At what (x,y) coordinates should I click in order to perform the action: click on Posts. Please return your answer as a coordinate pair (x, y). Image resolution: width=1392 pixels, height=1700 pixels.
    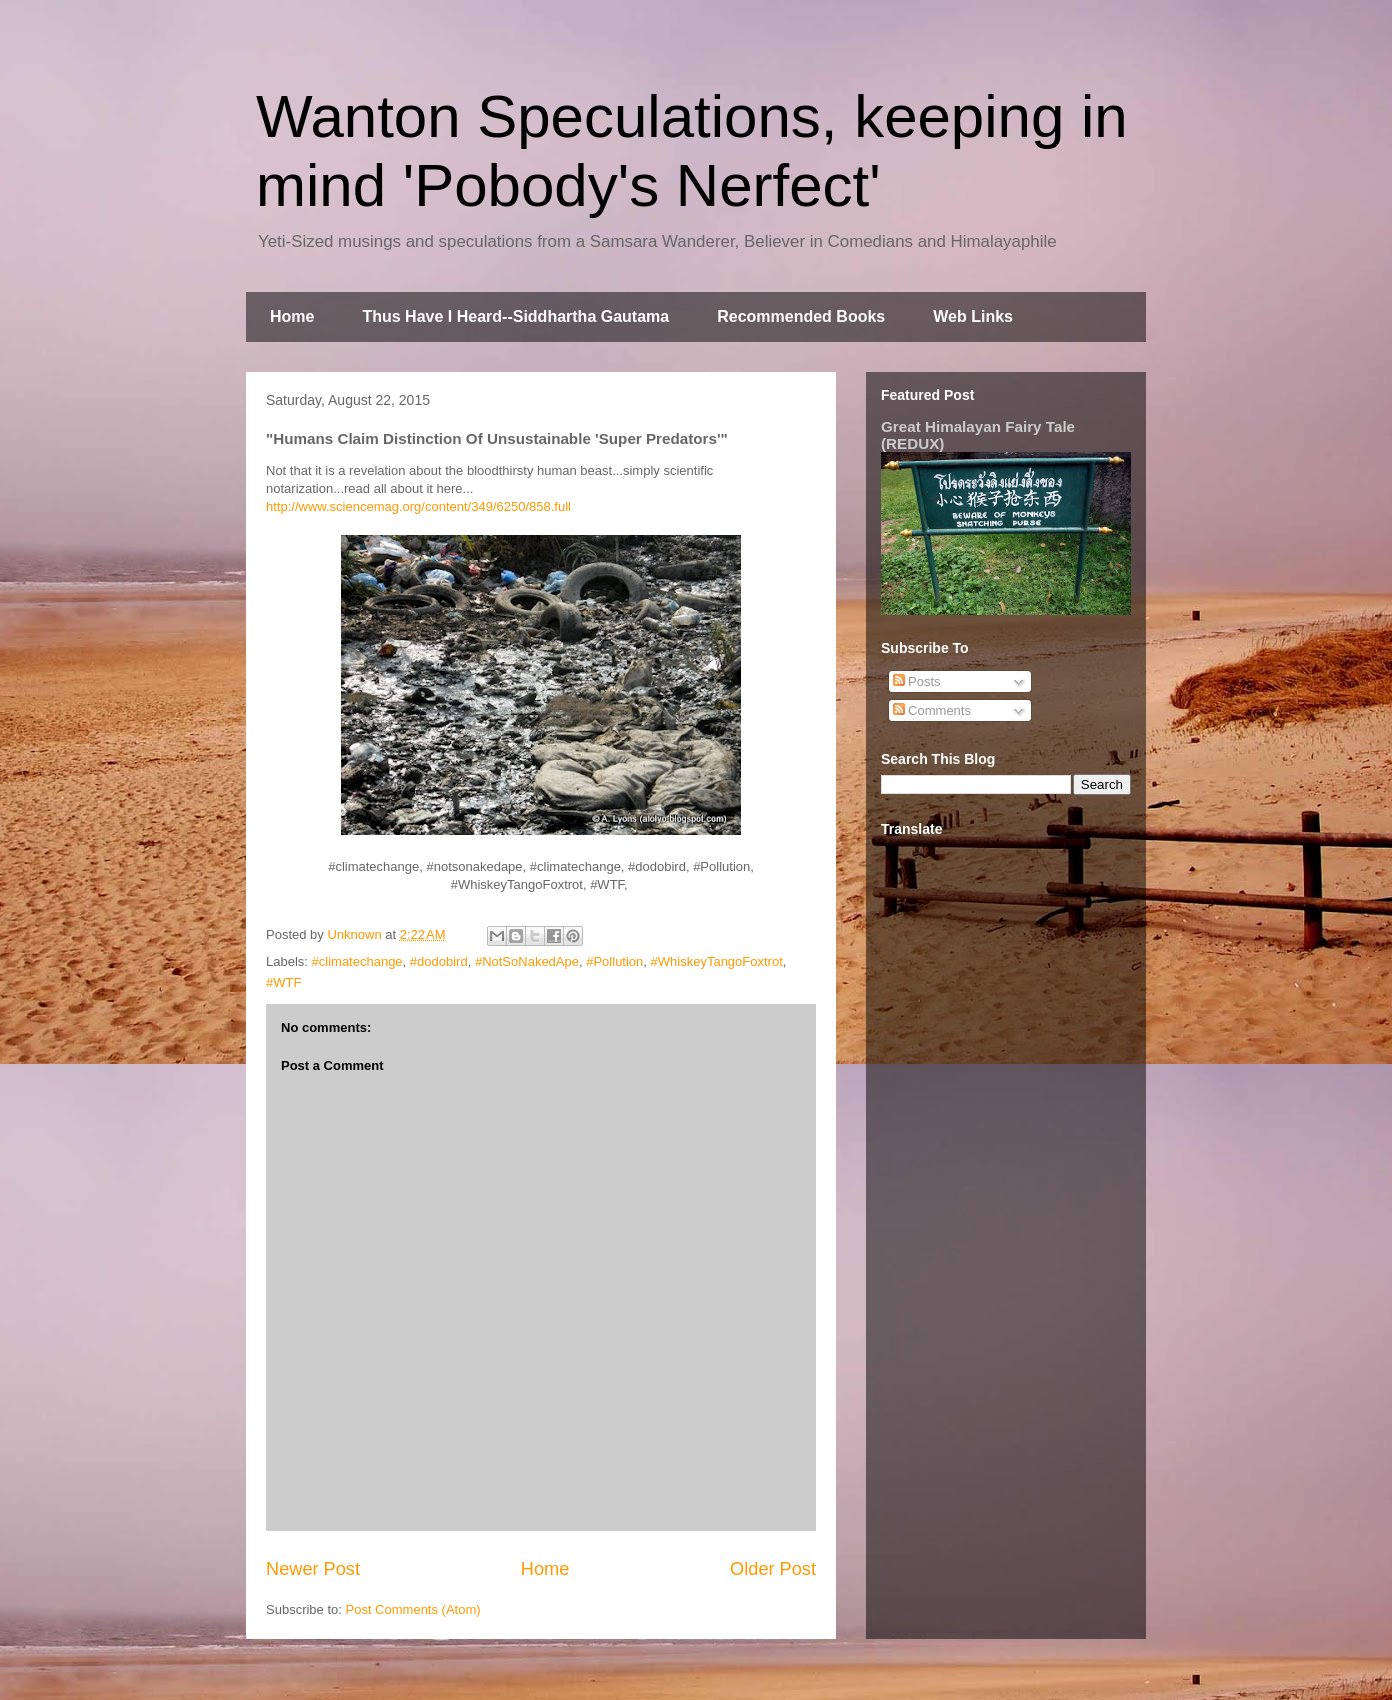
    Looking at the image, I should click on (917, 681).